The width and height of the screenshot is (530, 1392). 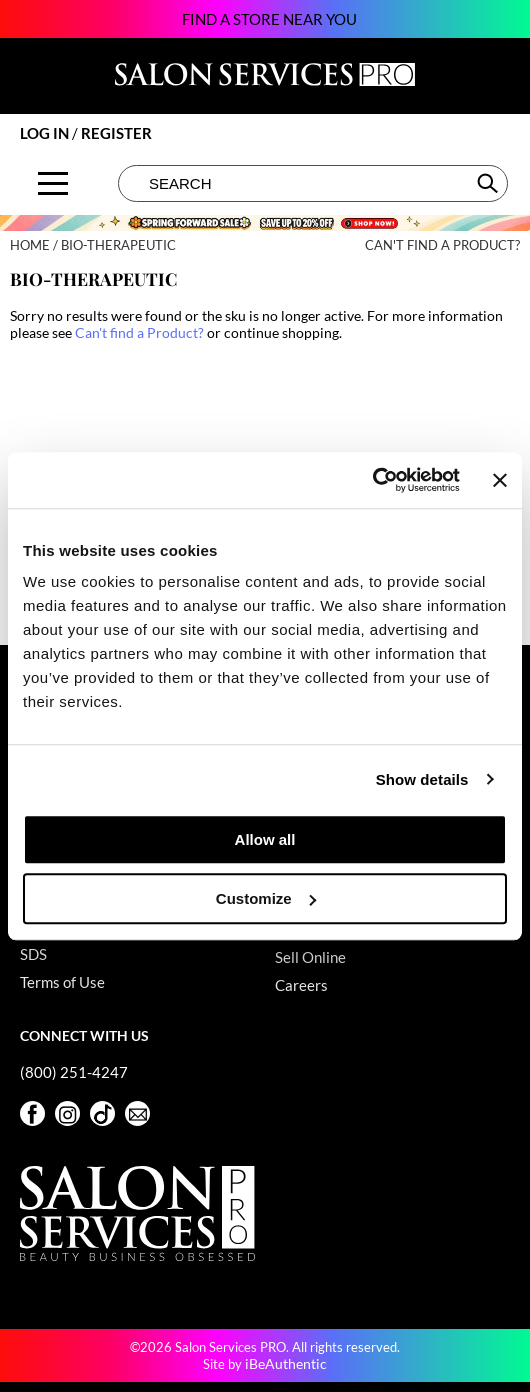 What do you see at coordinates (372, 480) in the screenshot?
I see `[Cookiebot by Usercentrics - opens in a new window]` at bounding box center [372, 480].